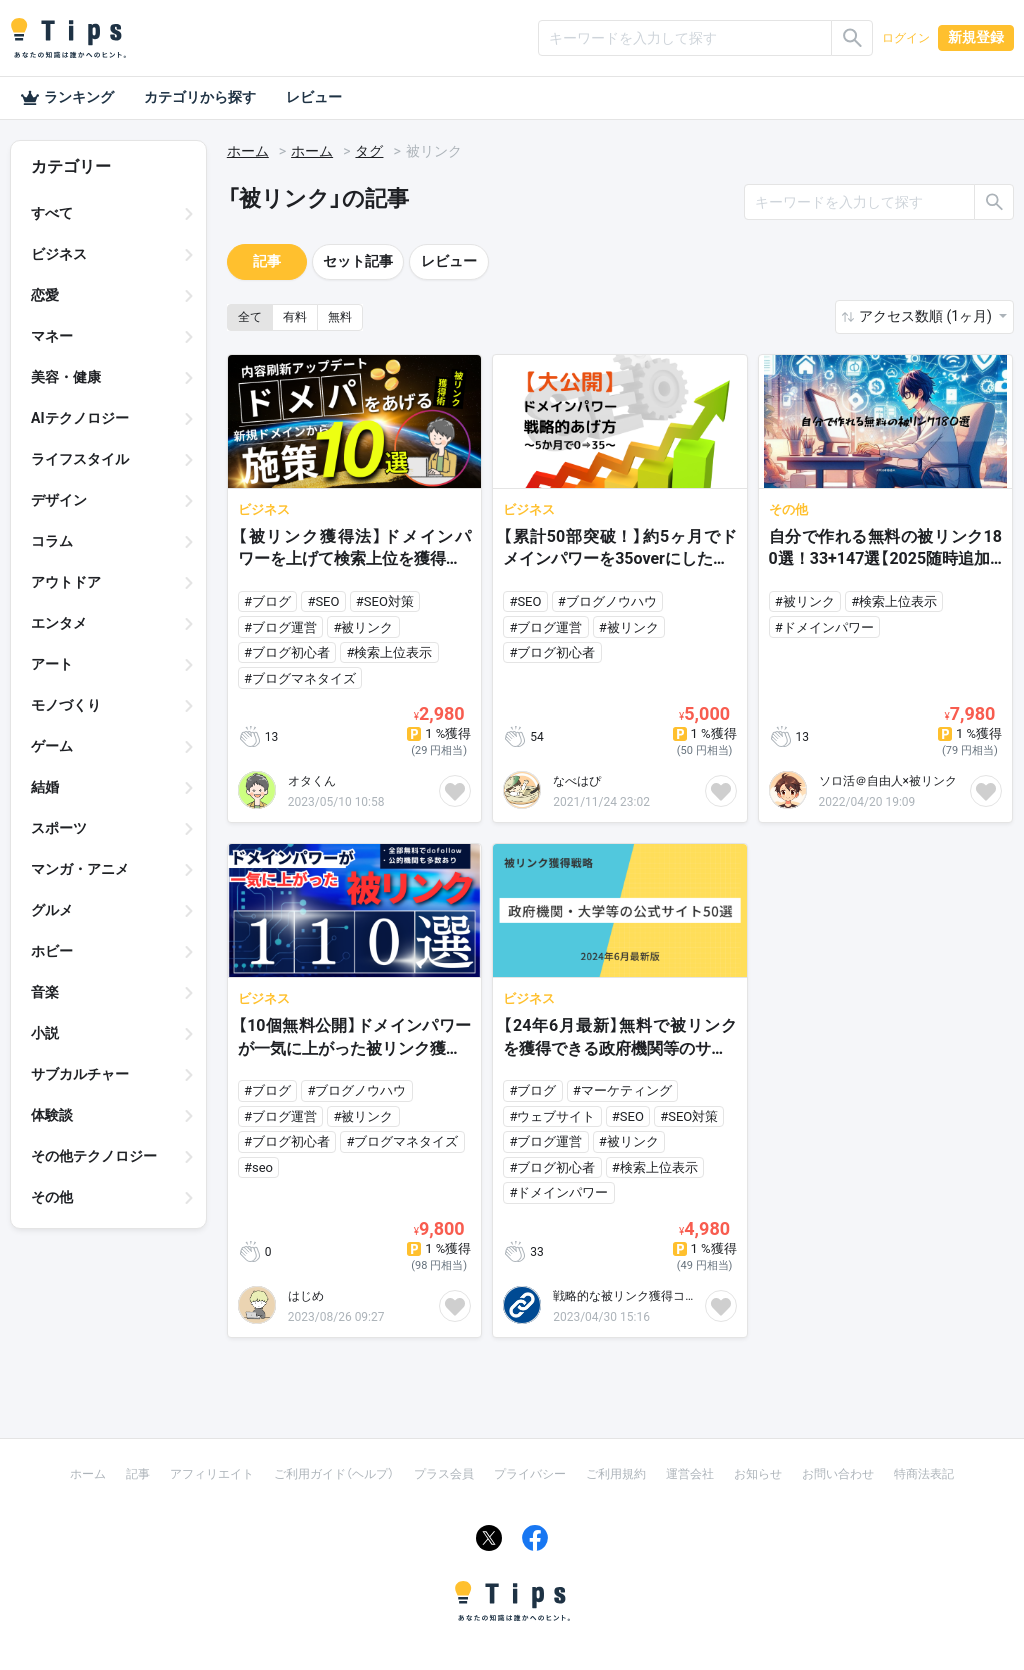  What do you see at coordinates (52, 1197) in the screenshot?
I see `その他` at bounding box center [52, 1197].